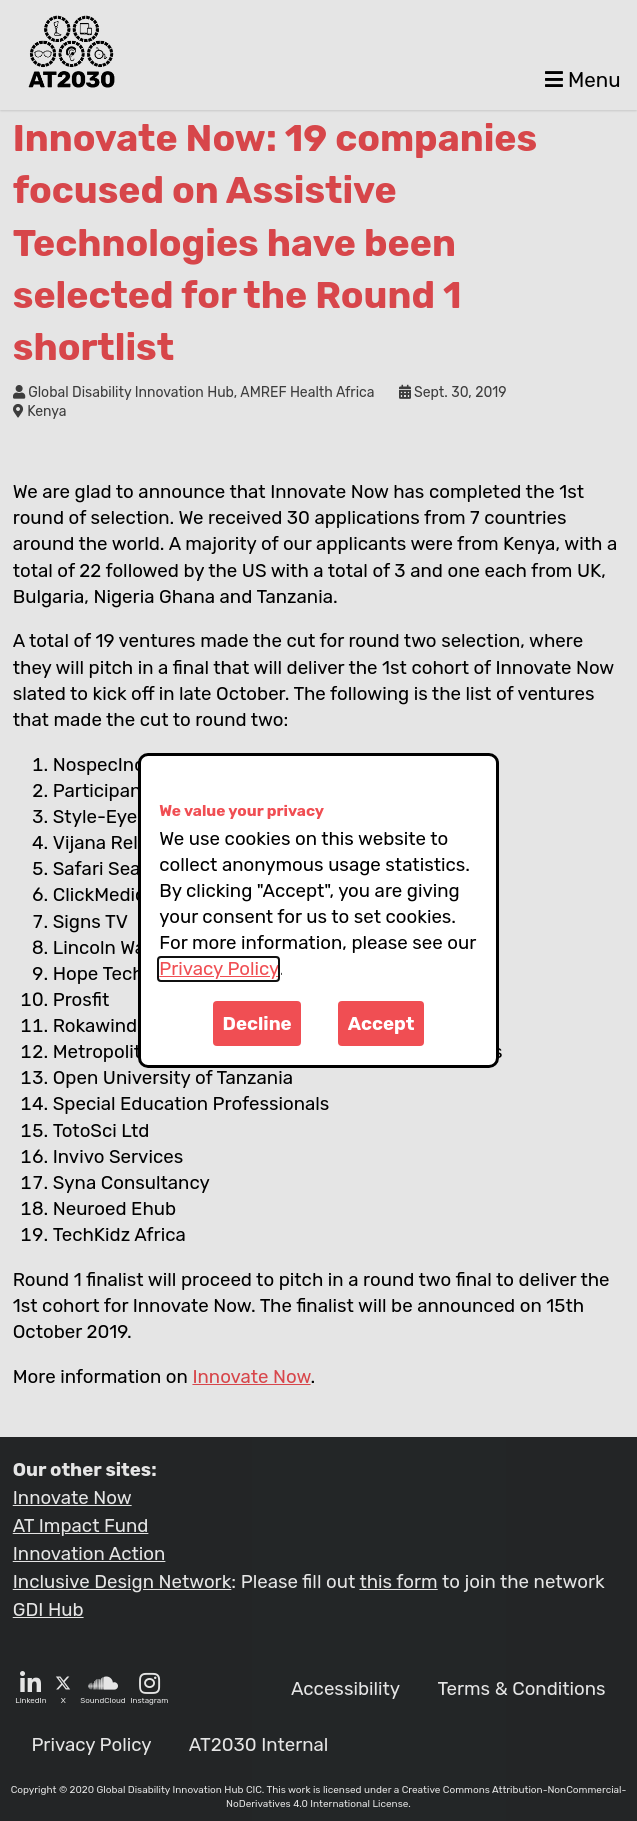  I want to click on Decline, so click(257, 1024).